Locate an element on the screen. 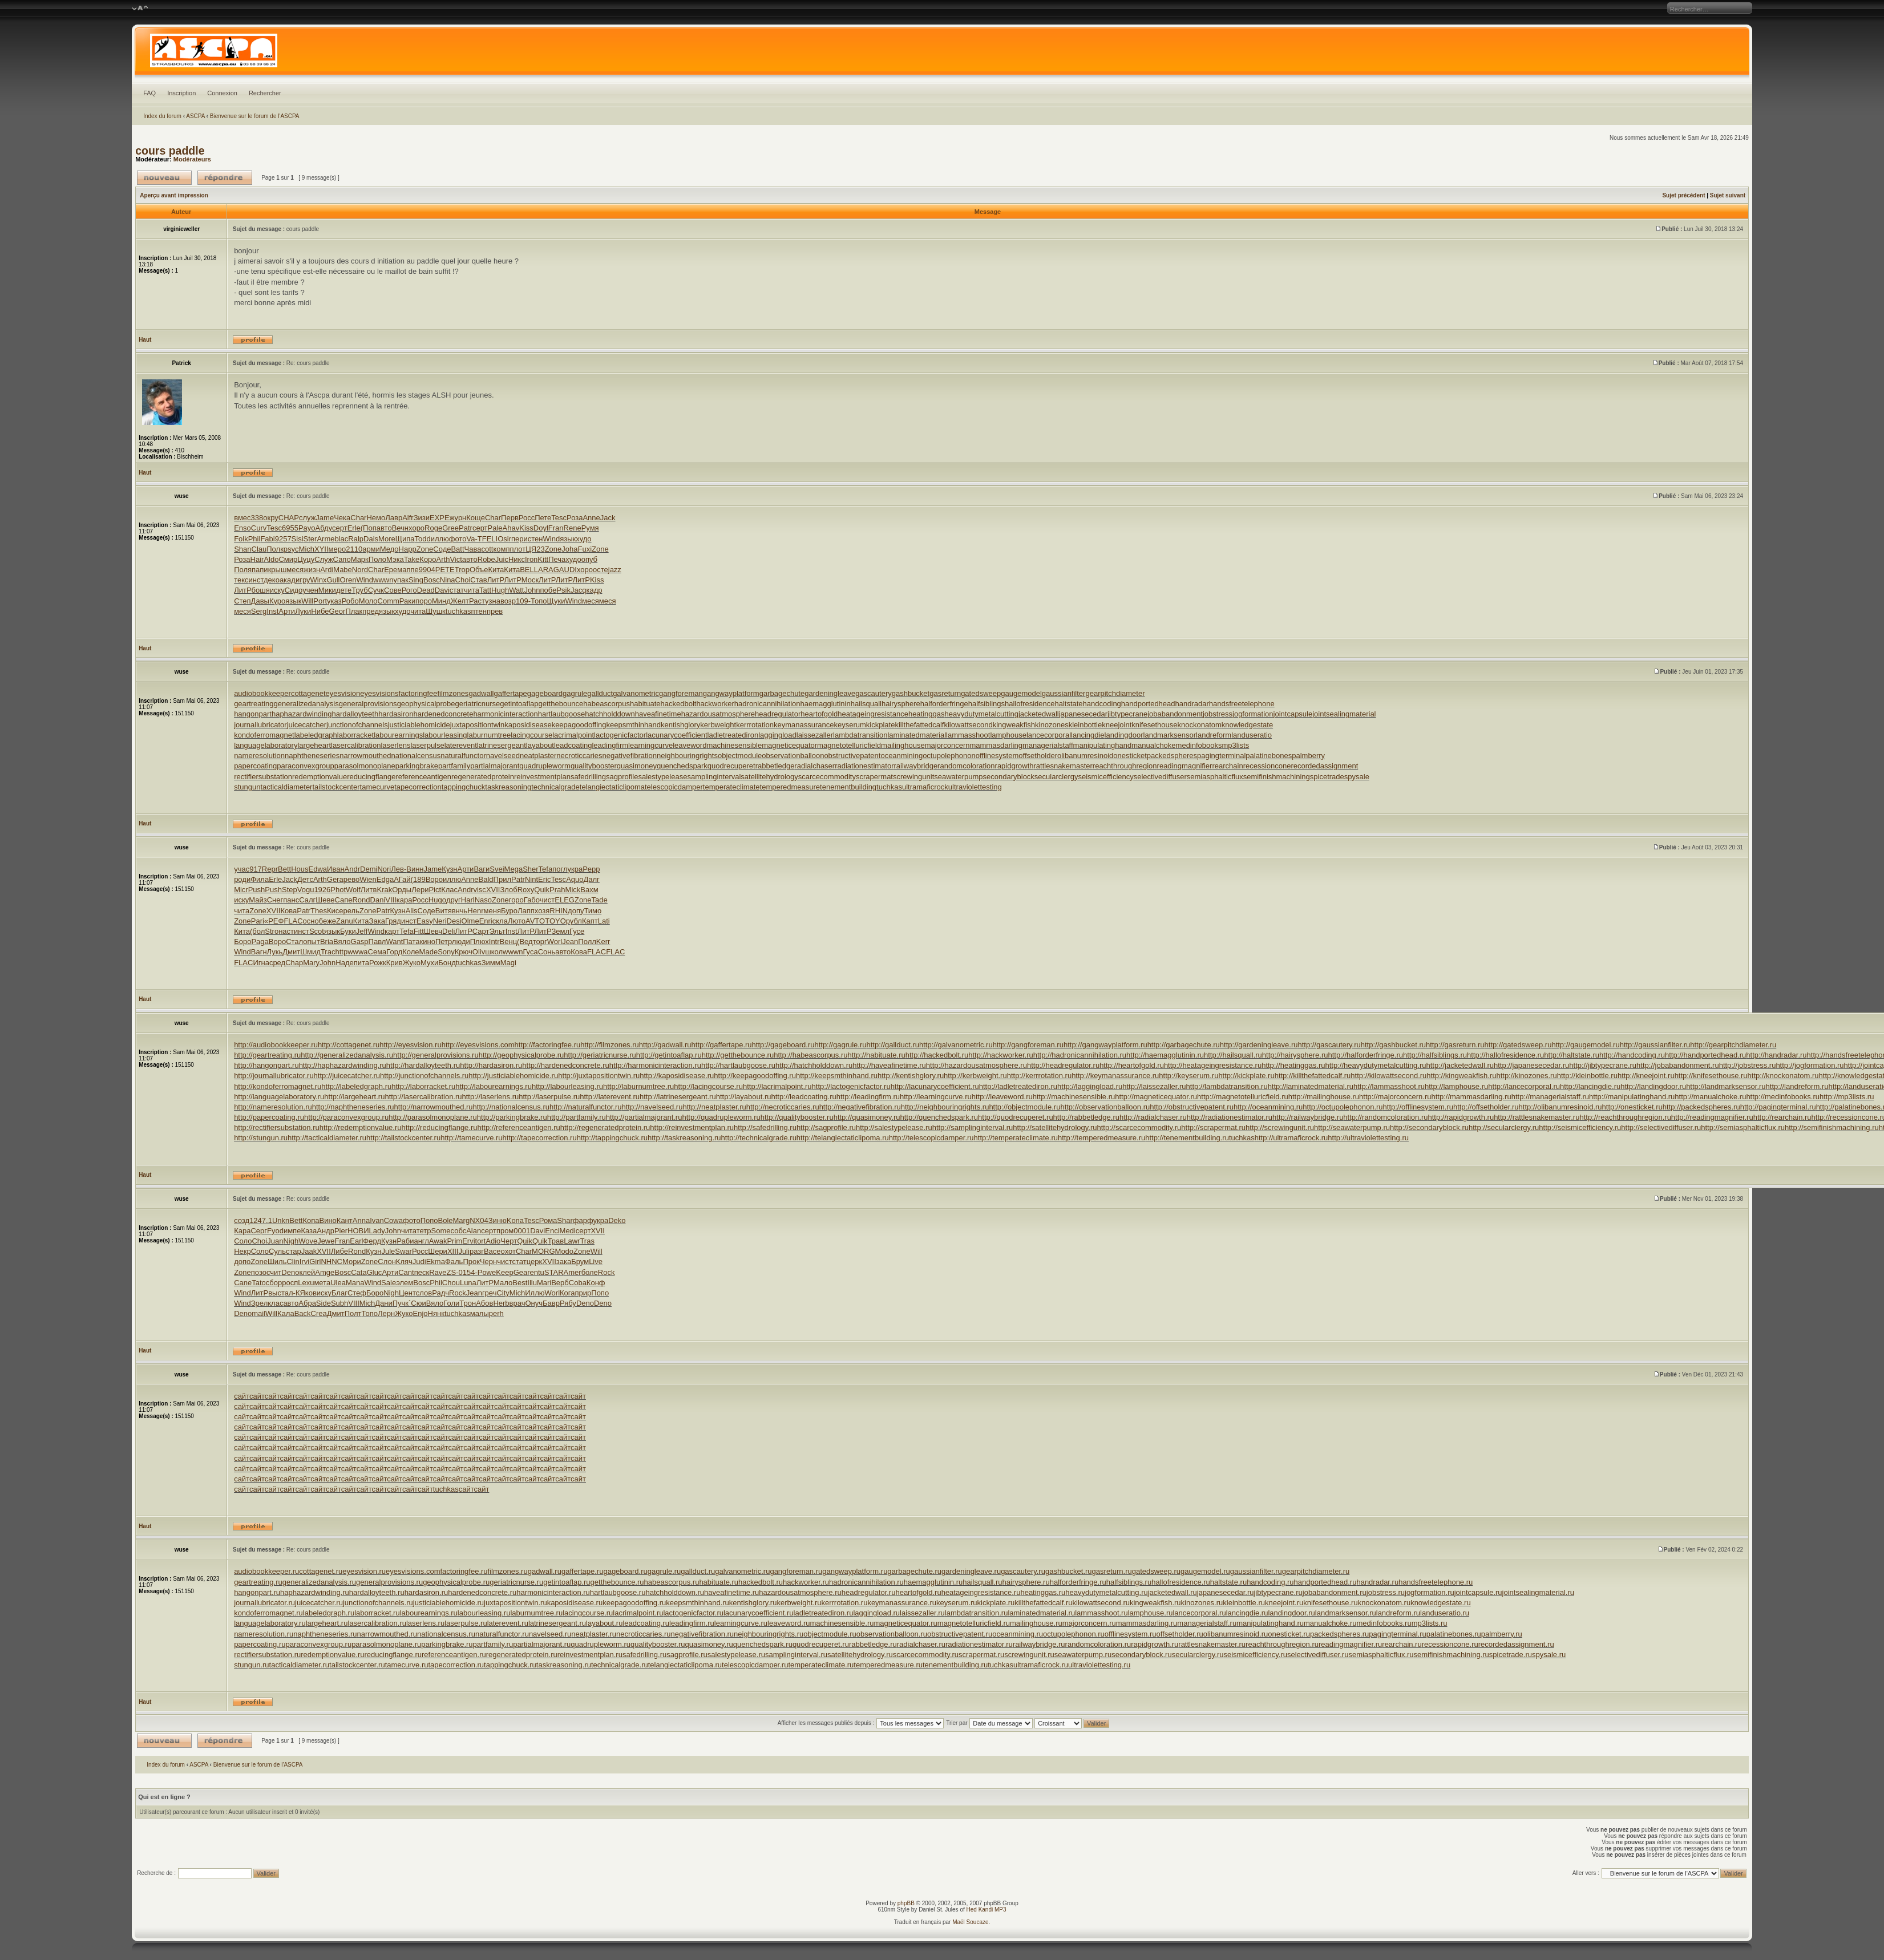 This screenshot has height=1960, width=1884. getthebounce is located at coordinates (561, 703).